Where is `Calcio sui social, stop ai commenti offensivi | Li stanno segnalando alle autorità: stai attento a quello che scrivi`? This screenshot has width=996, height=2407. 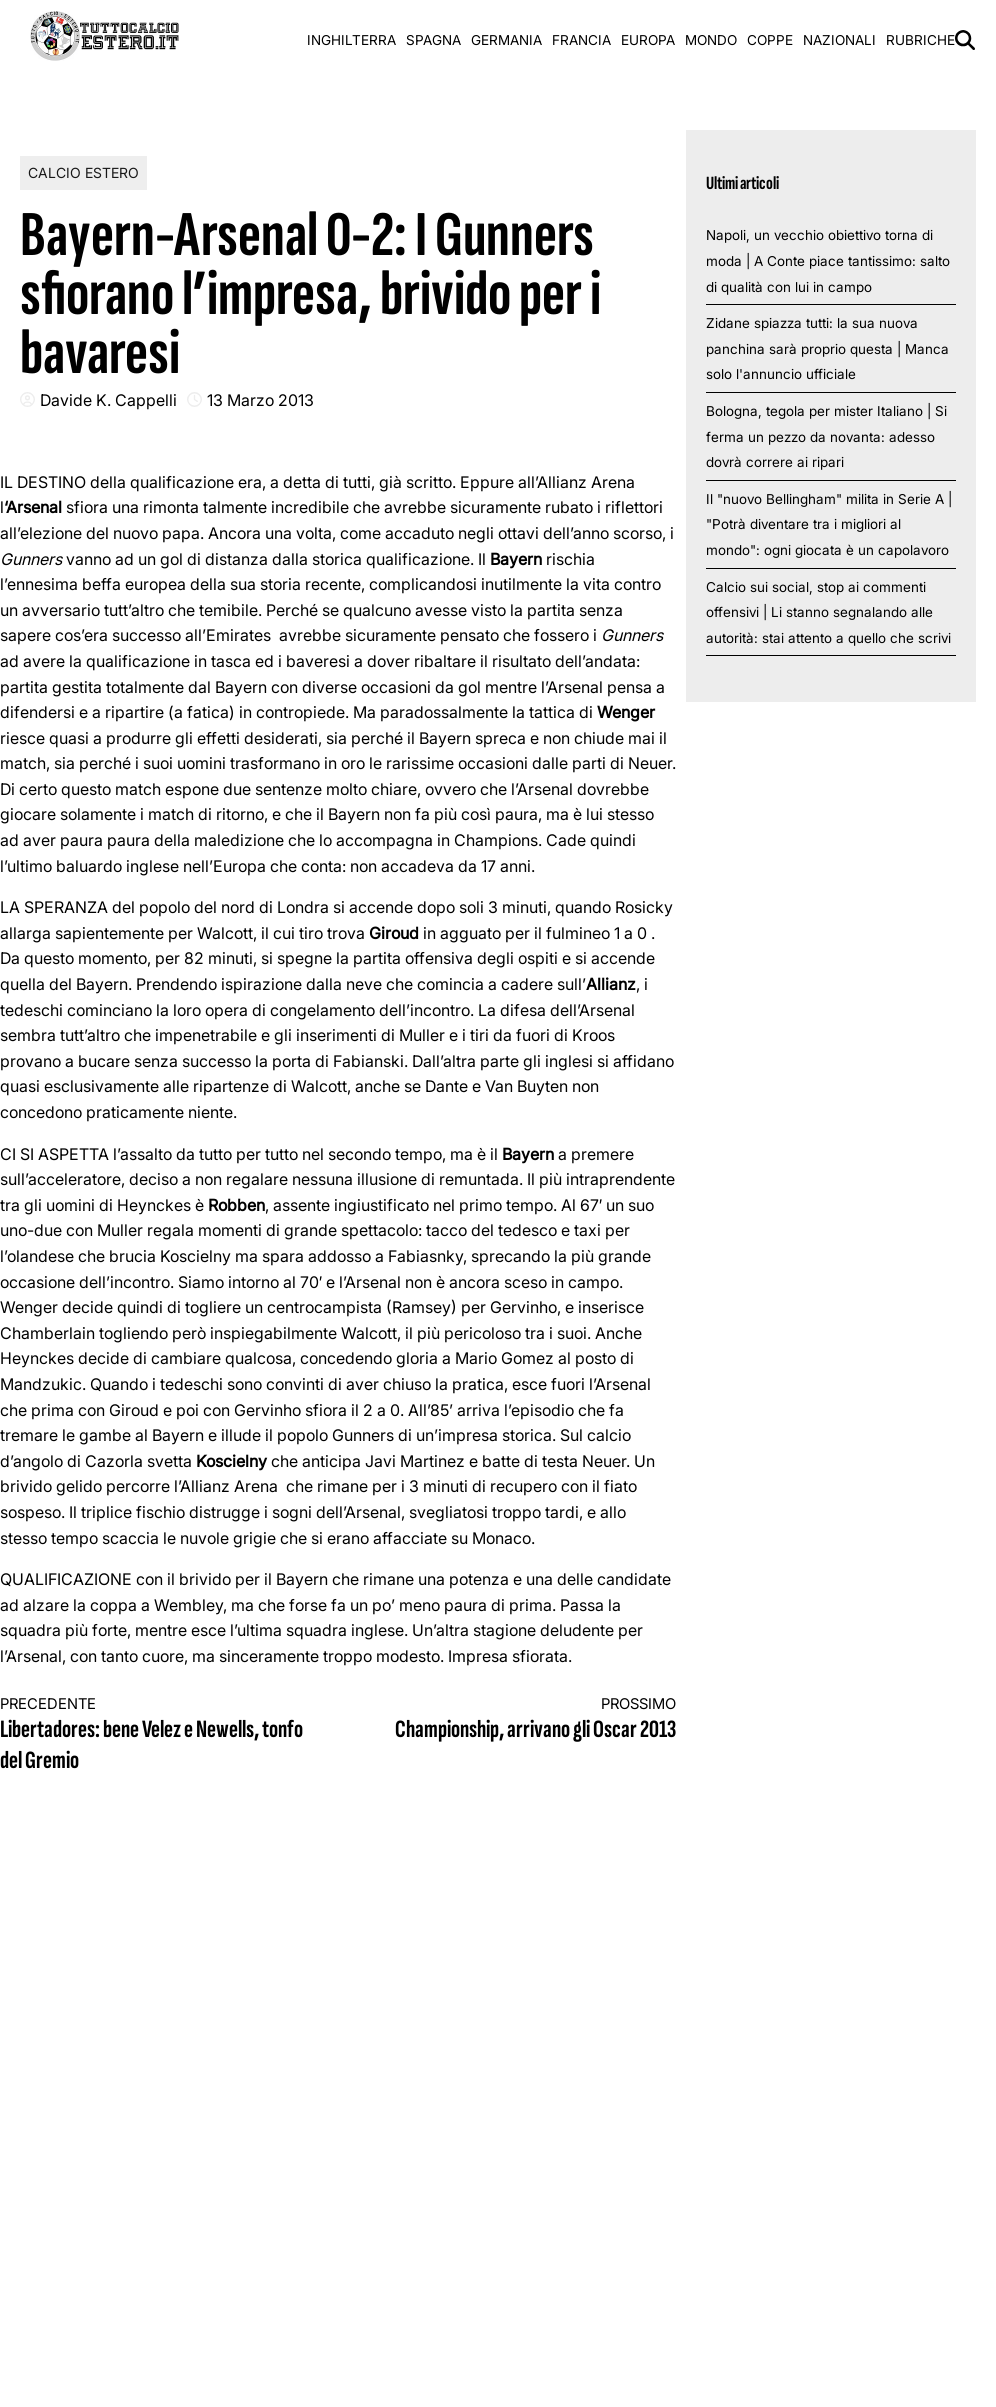 Calcio sui social, stop ai commenti offensivi | Li stanno segnalando alle autorità: stai attento a quello che scrivi is located at coordinates (828, 612).